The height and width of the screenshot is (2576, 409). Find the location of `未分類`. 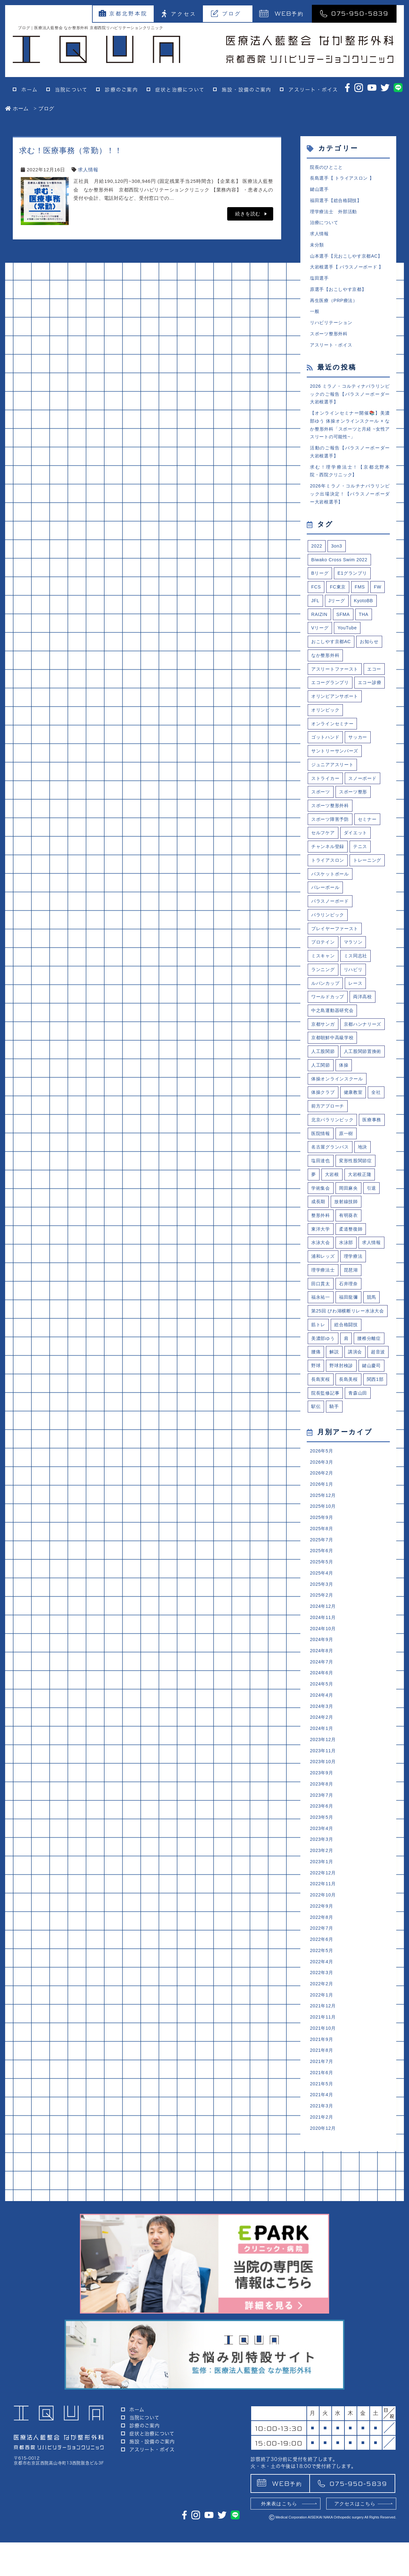

未分類 is located at coordinates (317, 248).